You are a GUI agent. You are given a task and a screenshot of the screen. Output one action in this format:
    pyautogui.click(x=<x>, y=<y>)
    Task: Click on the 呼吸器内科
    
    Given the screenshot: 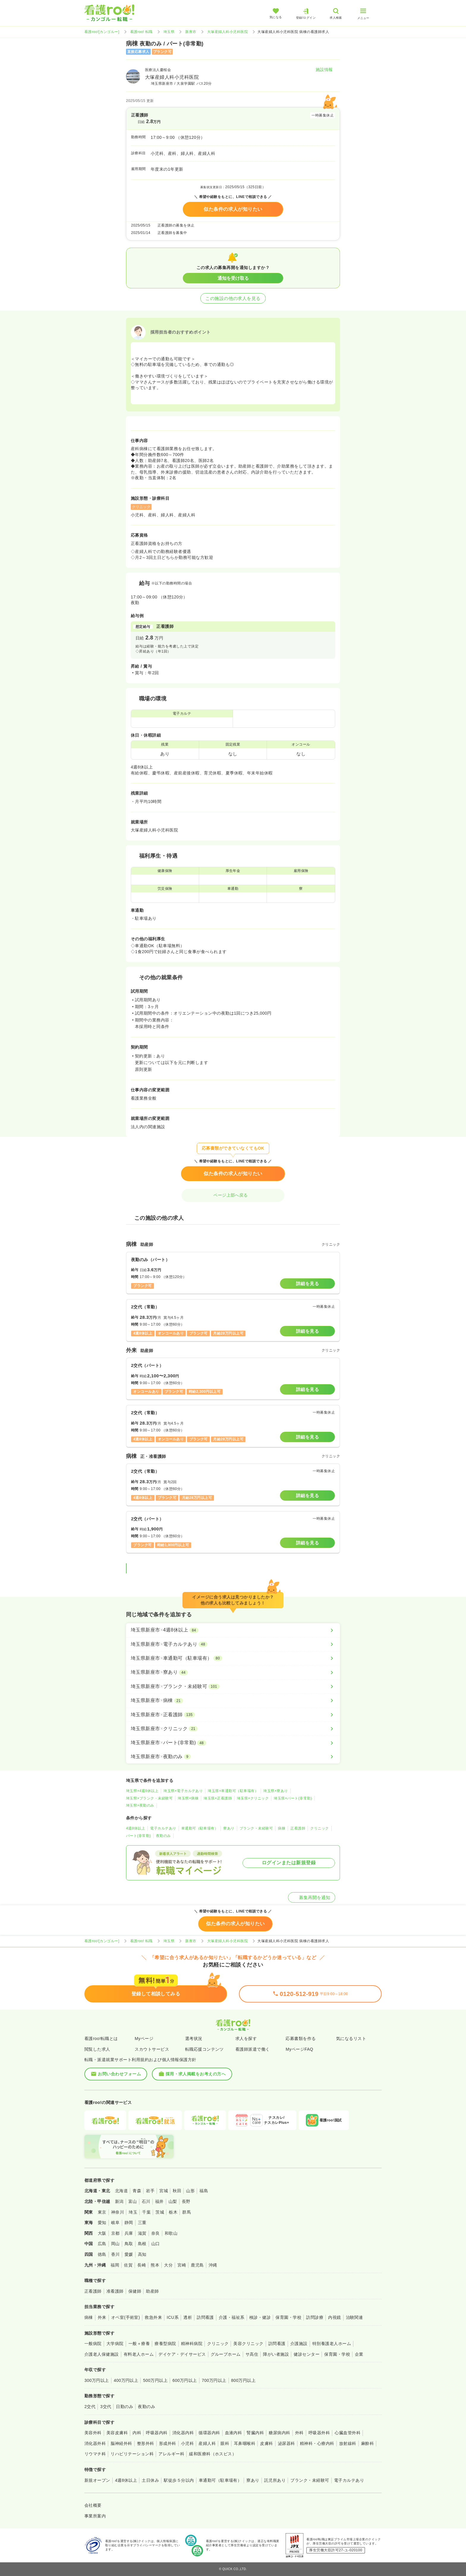 What is the action you would take?
    pyautogui.click(x=156, y=2432)
    